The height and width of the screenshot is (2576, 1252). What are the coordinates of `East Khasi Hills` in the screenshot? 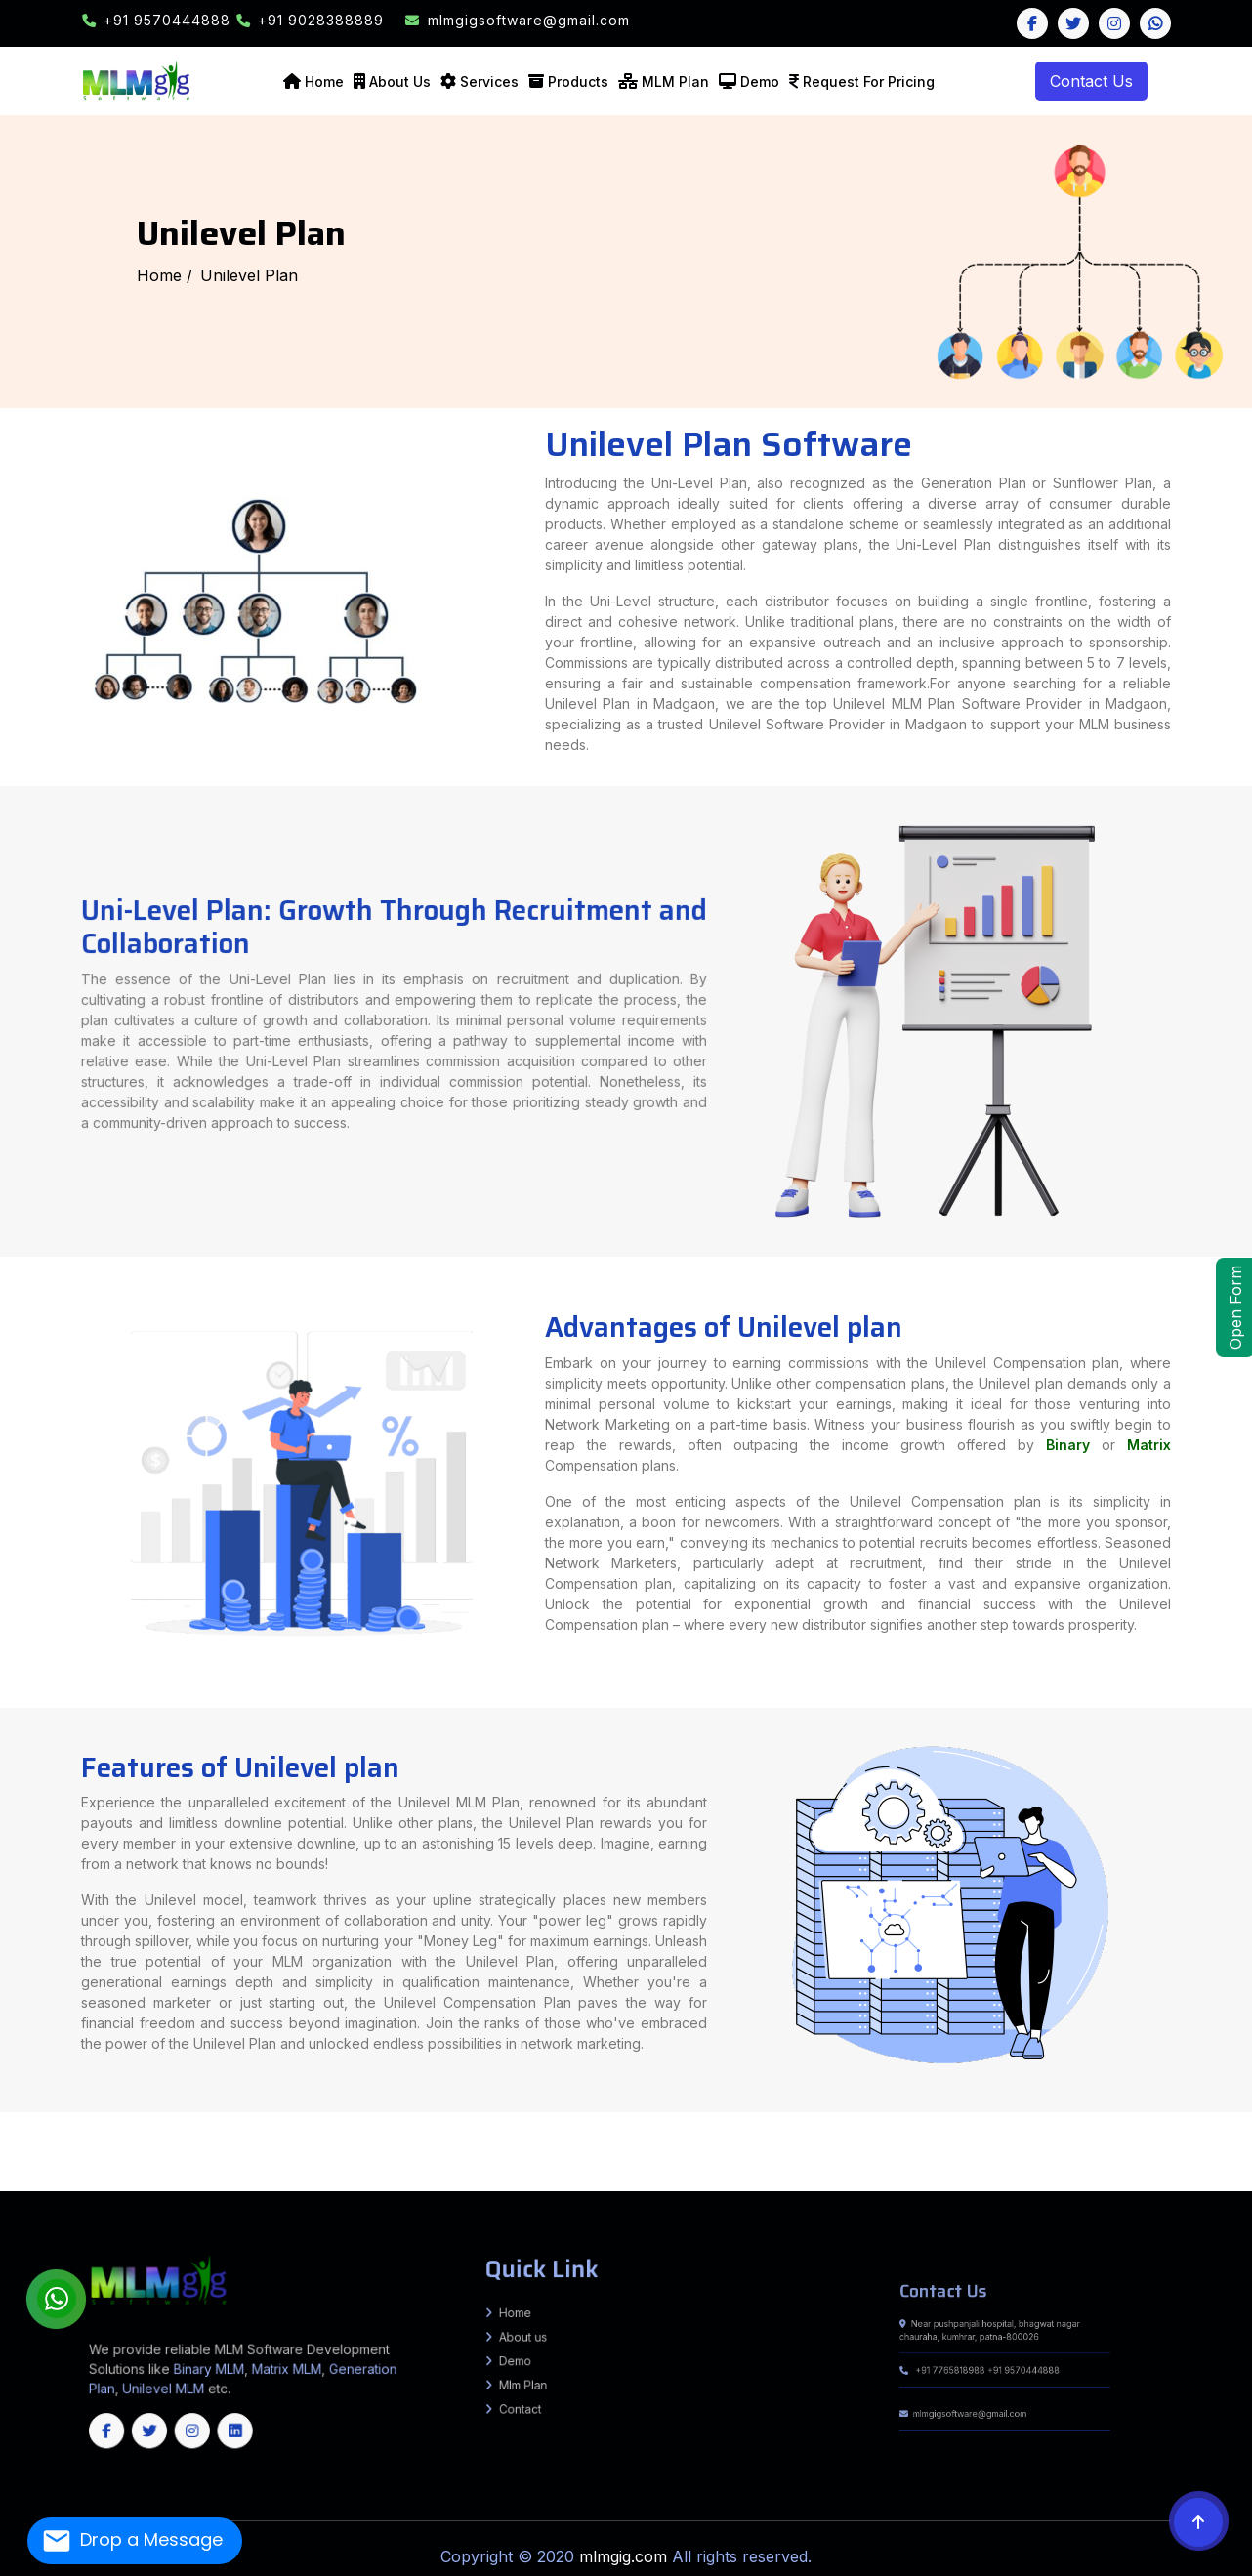 It's located at (287, 2184).